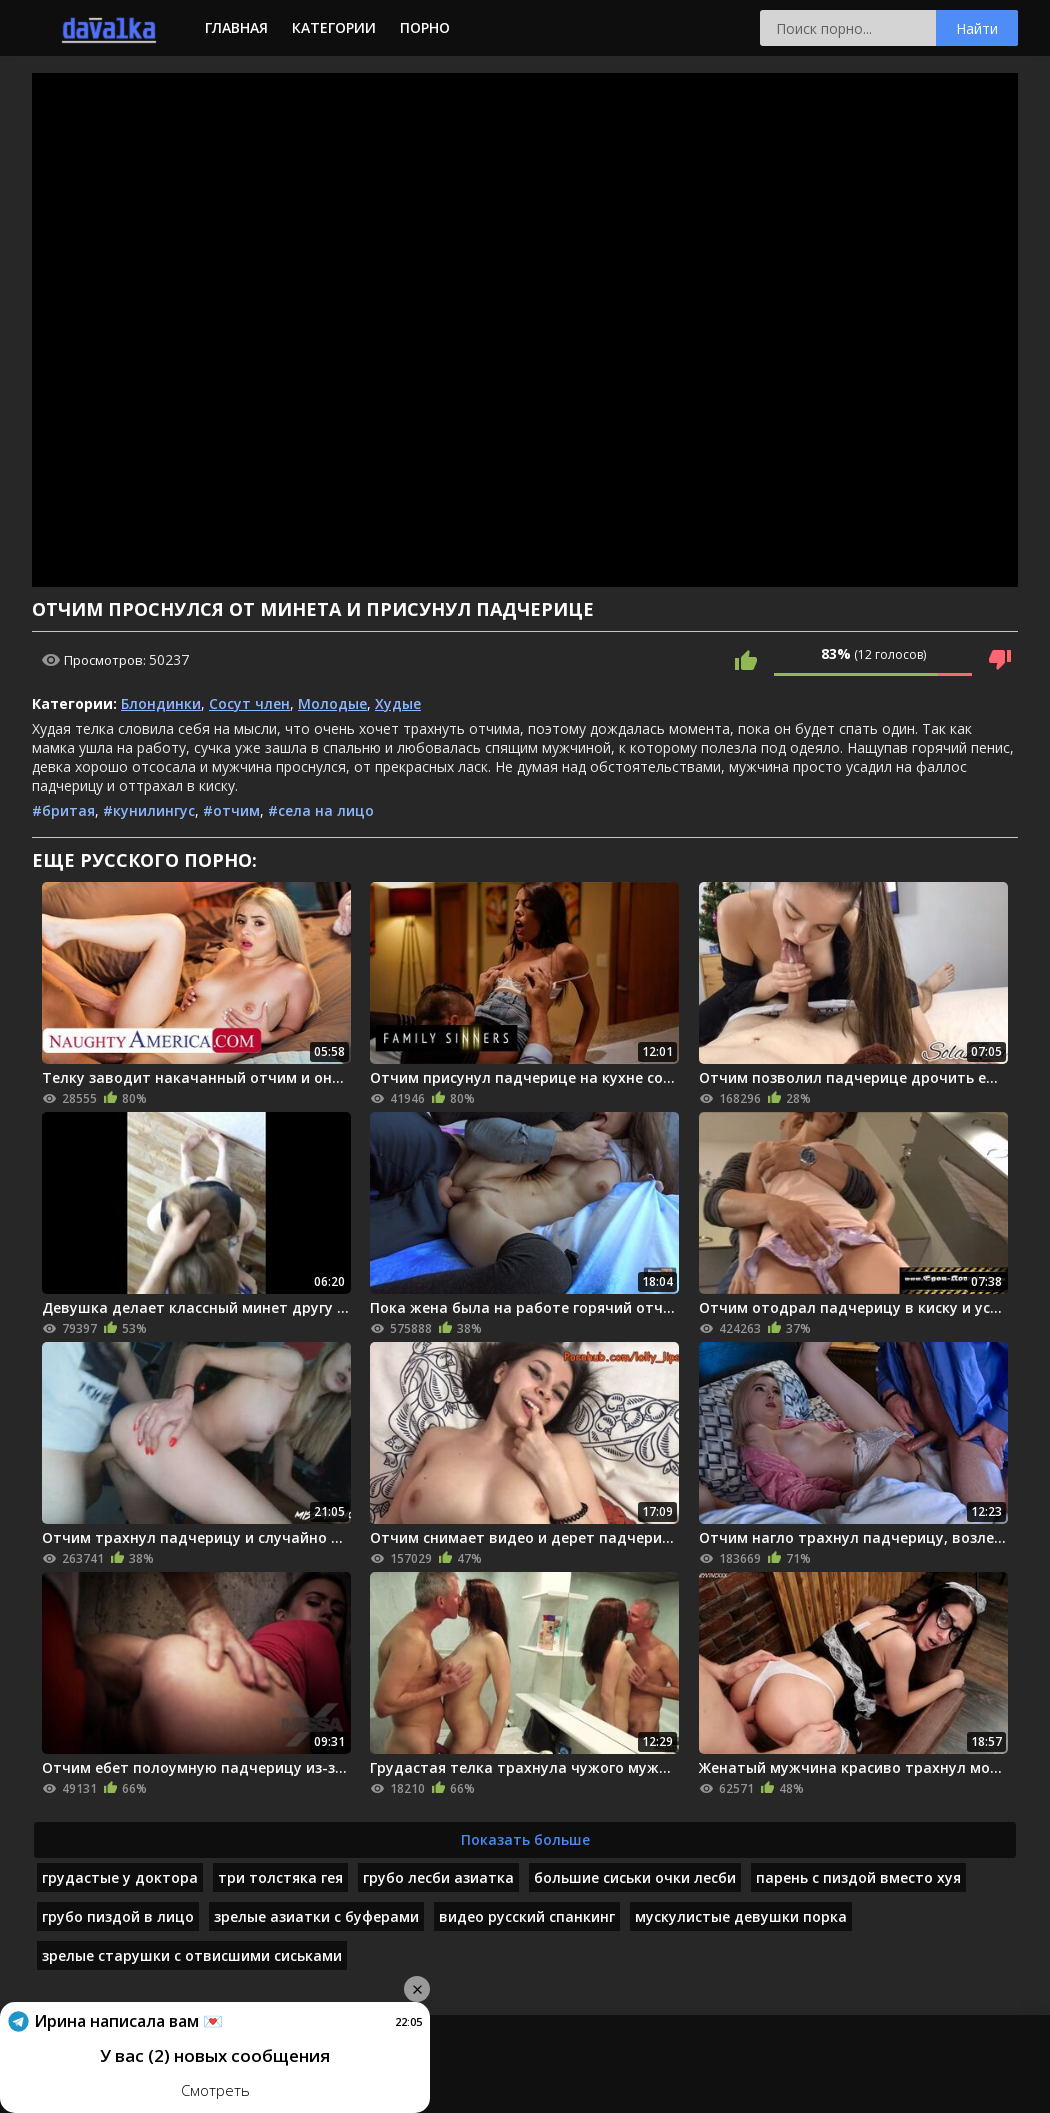 Image resolution: width=1050 pixels, height=2113 pixels. I want to click on большие сиськи очки лесби, so click(635, 1877).